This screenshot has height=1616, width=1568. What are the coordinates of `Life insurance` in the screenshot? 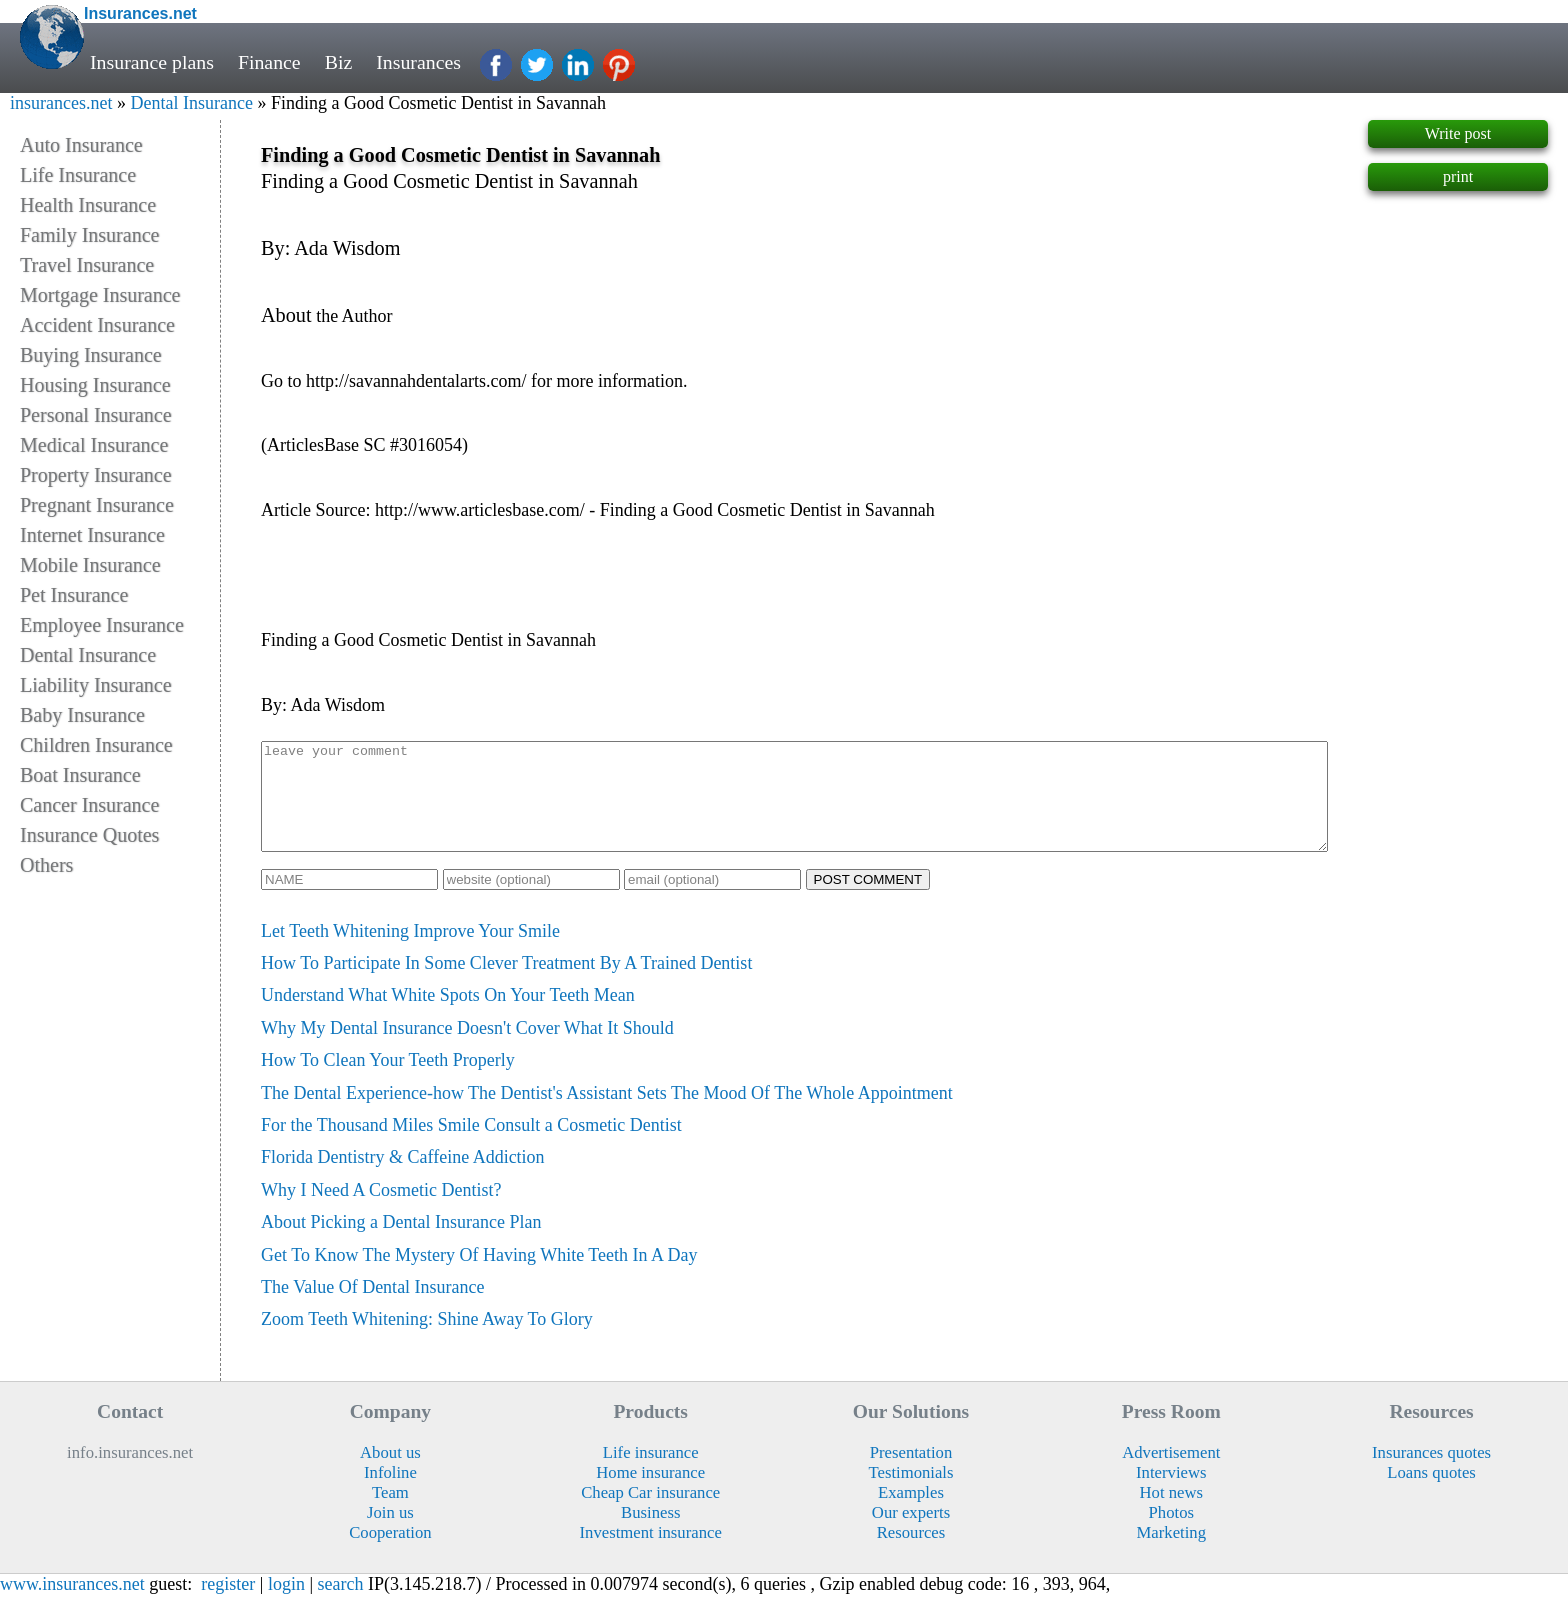 It's located at (651, 1473).